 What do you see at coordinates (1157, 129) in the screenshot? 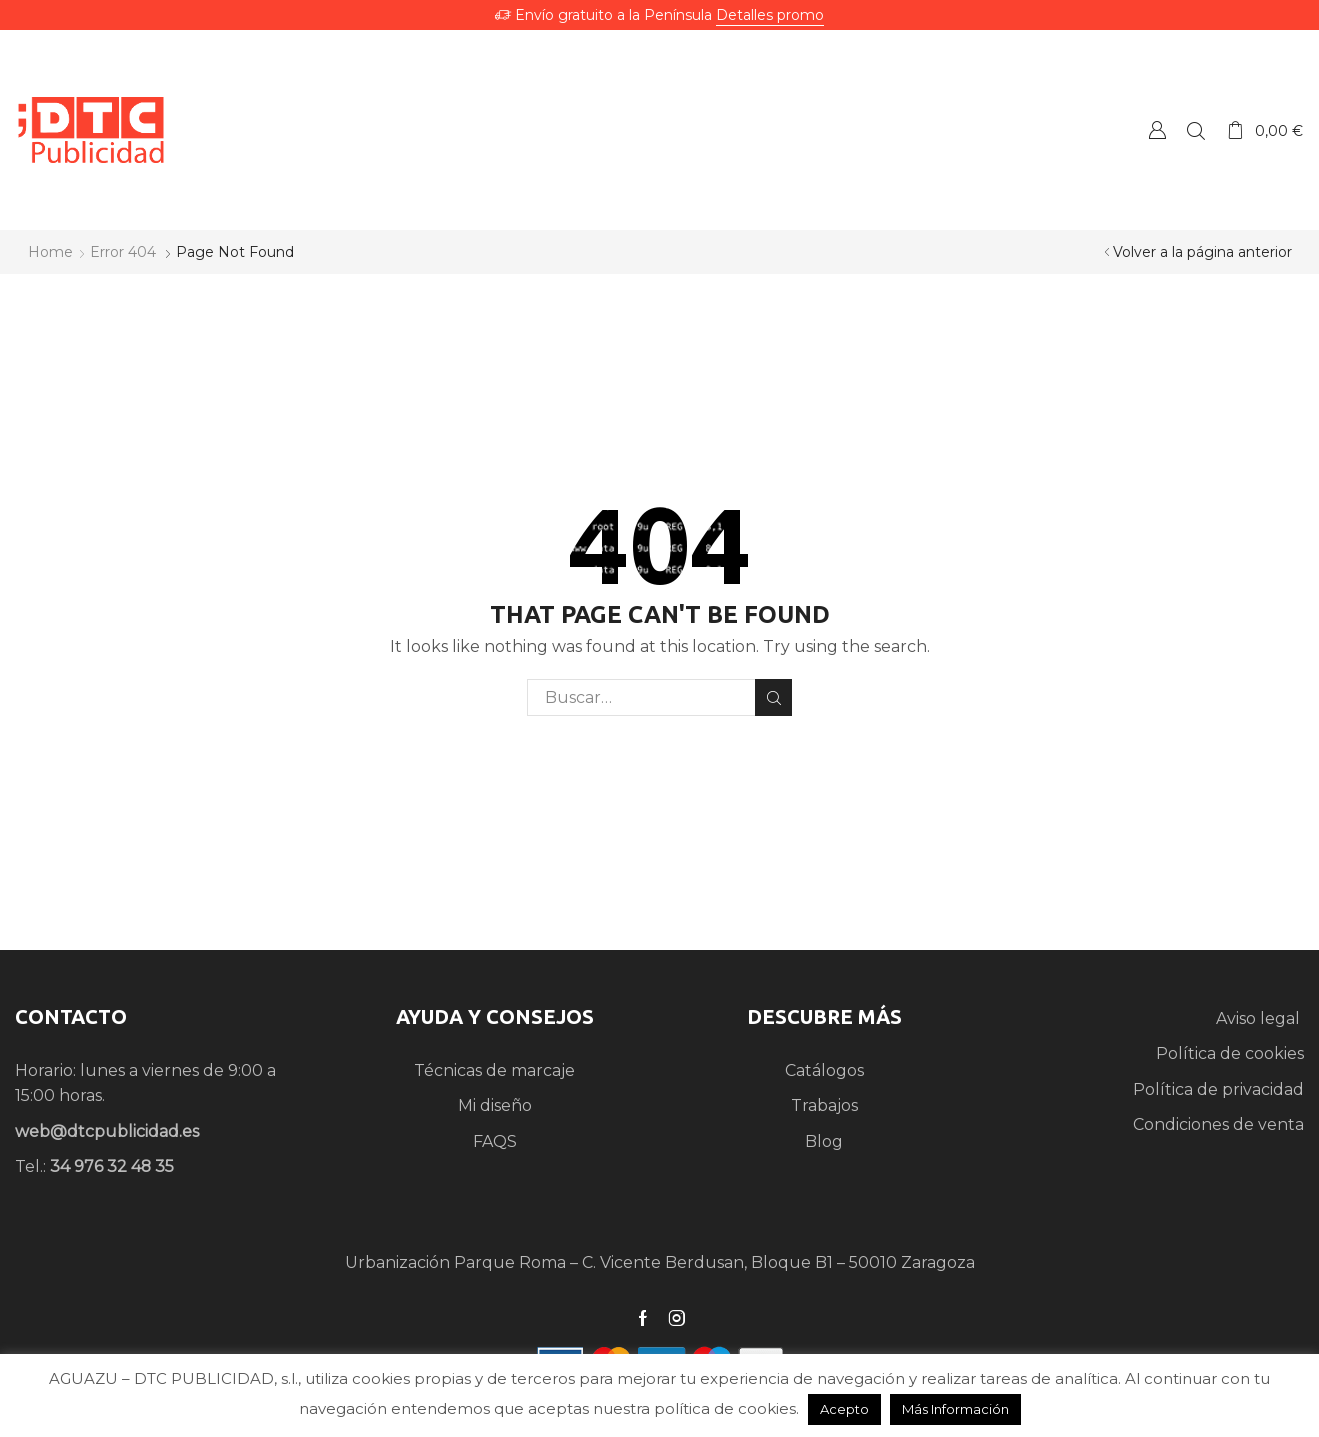
I see `Crear una Cuenta` at bounding box center [1157, 129].